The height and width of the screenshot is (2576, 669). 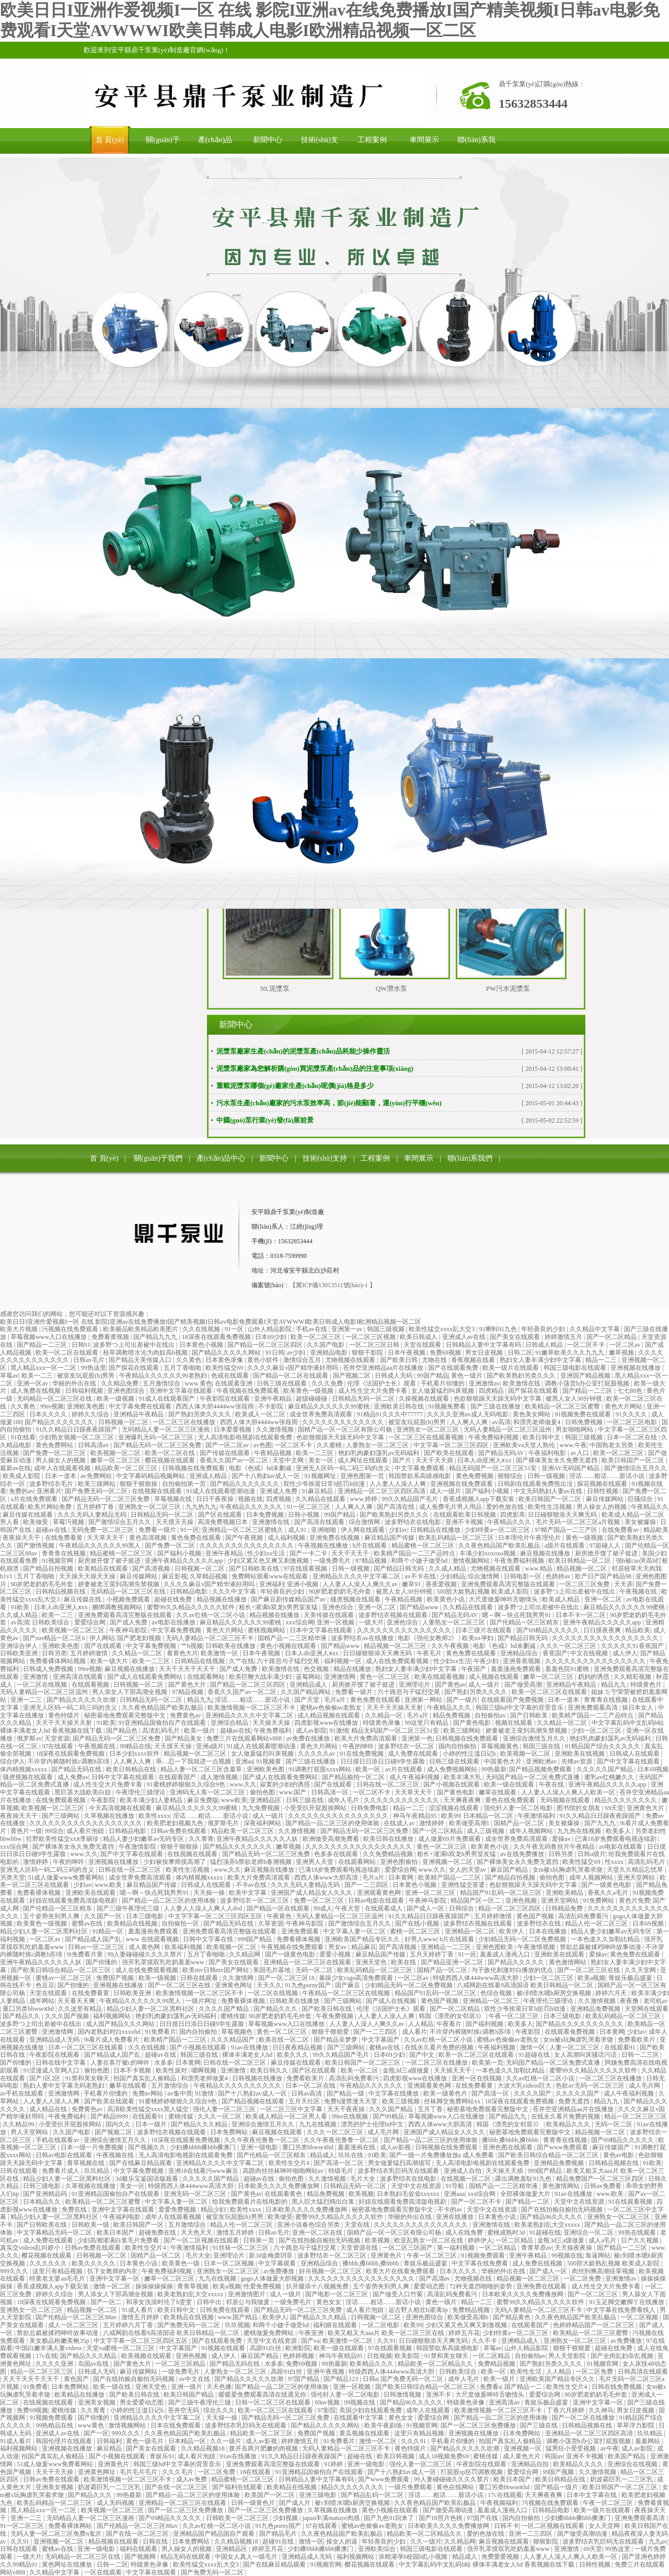 What do you see at coordinates (505, 2170) in the screenshot?
I see `天天操天天插` at bounding box center [505, 2170].